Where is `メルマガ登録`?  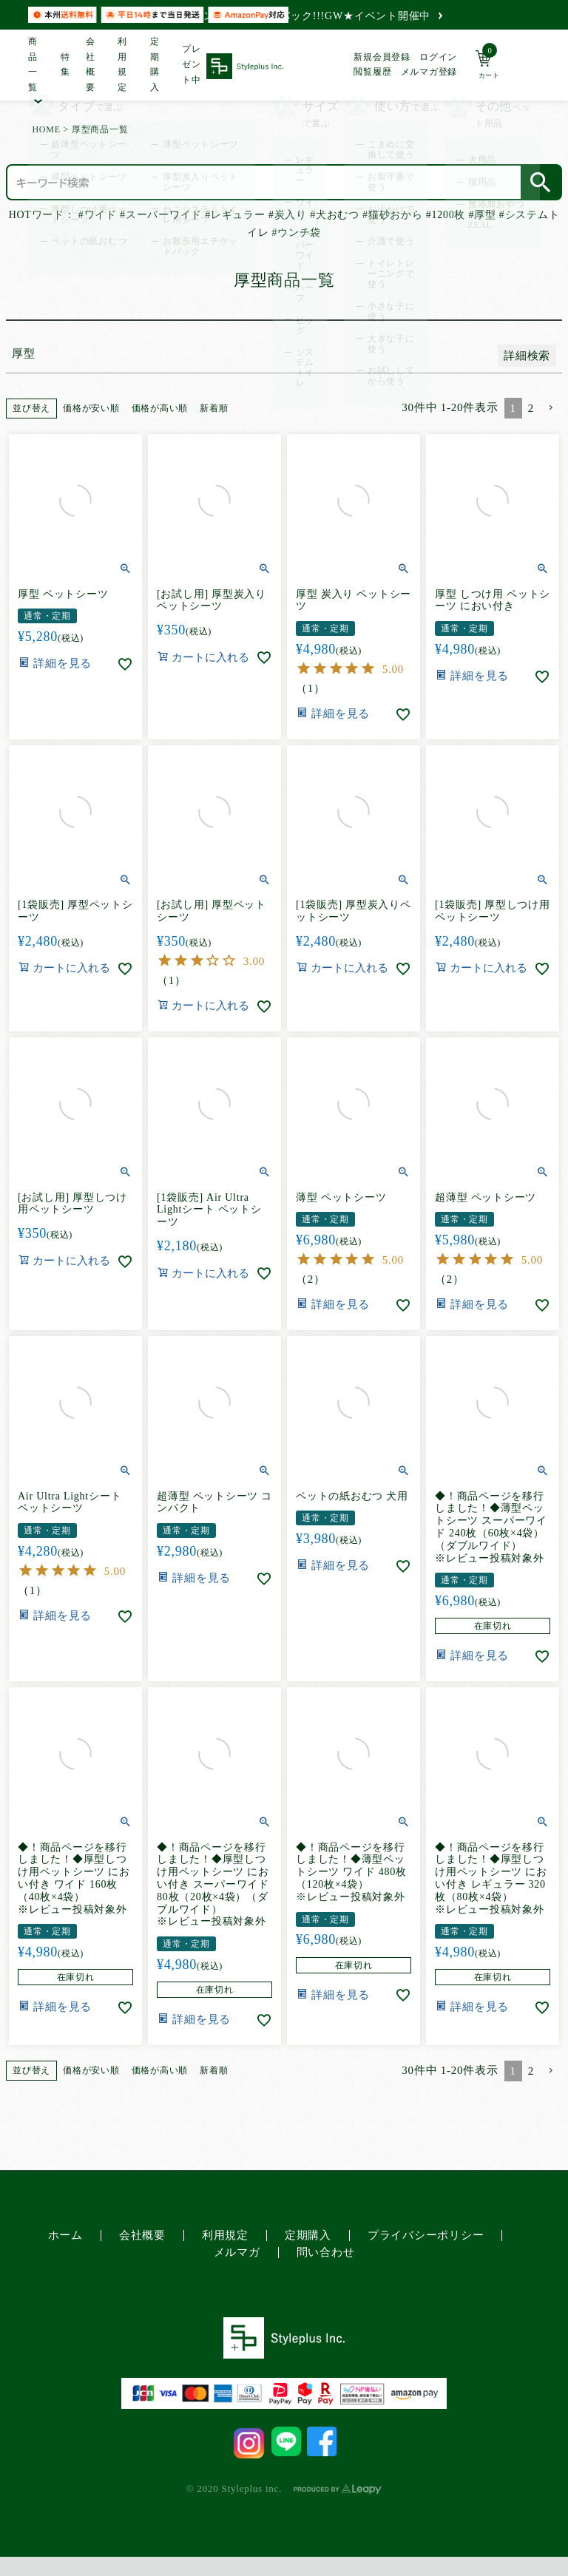 メルマガ登録 is located at coordinates (429, 72).